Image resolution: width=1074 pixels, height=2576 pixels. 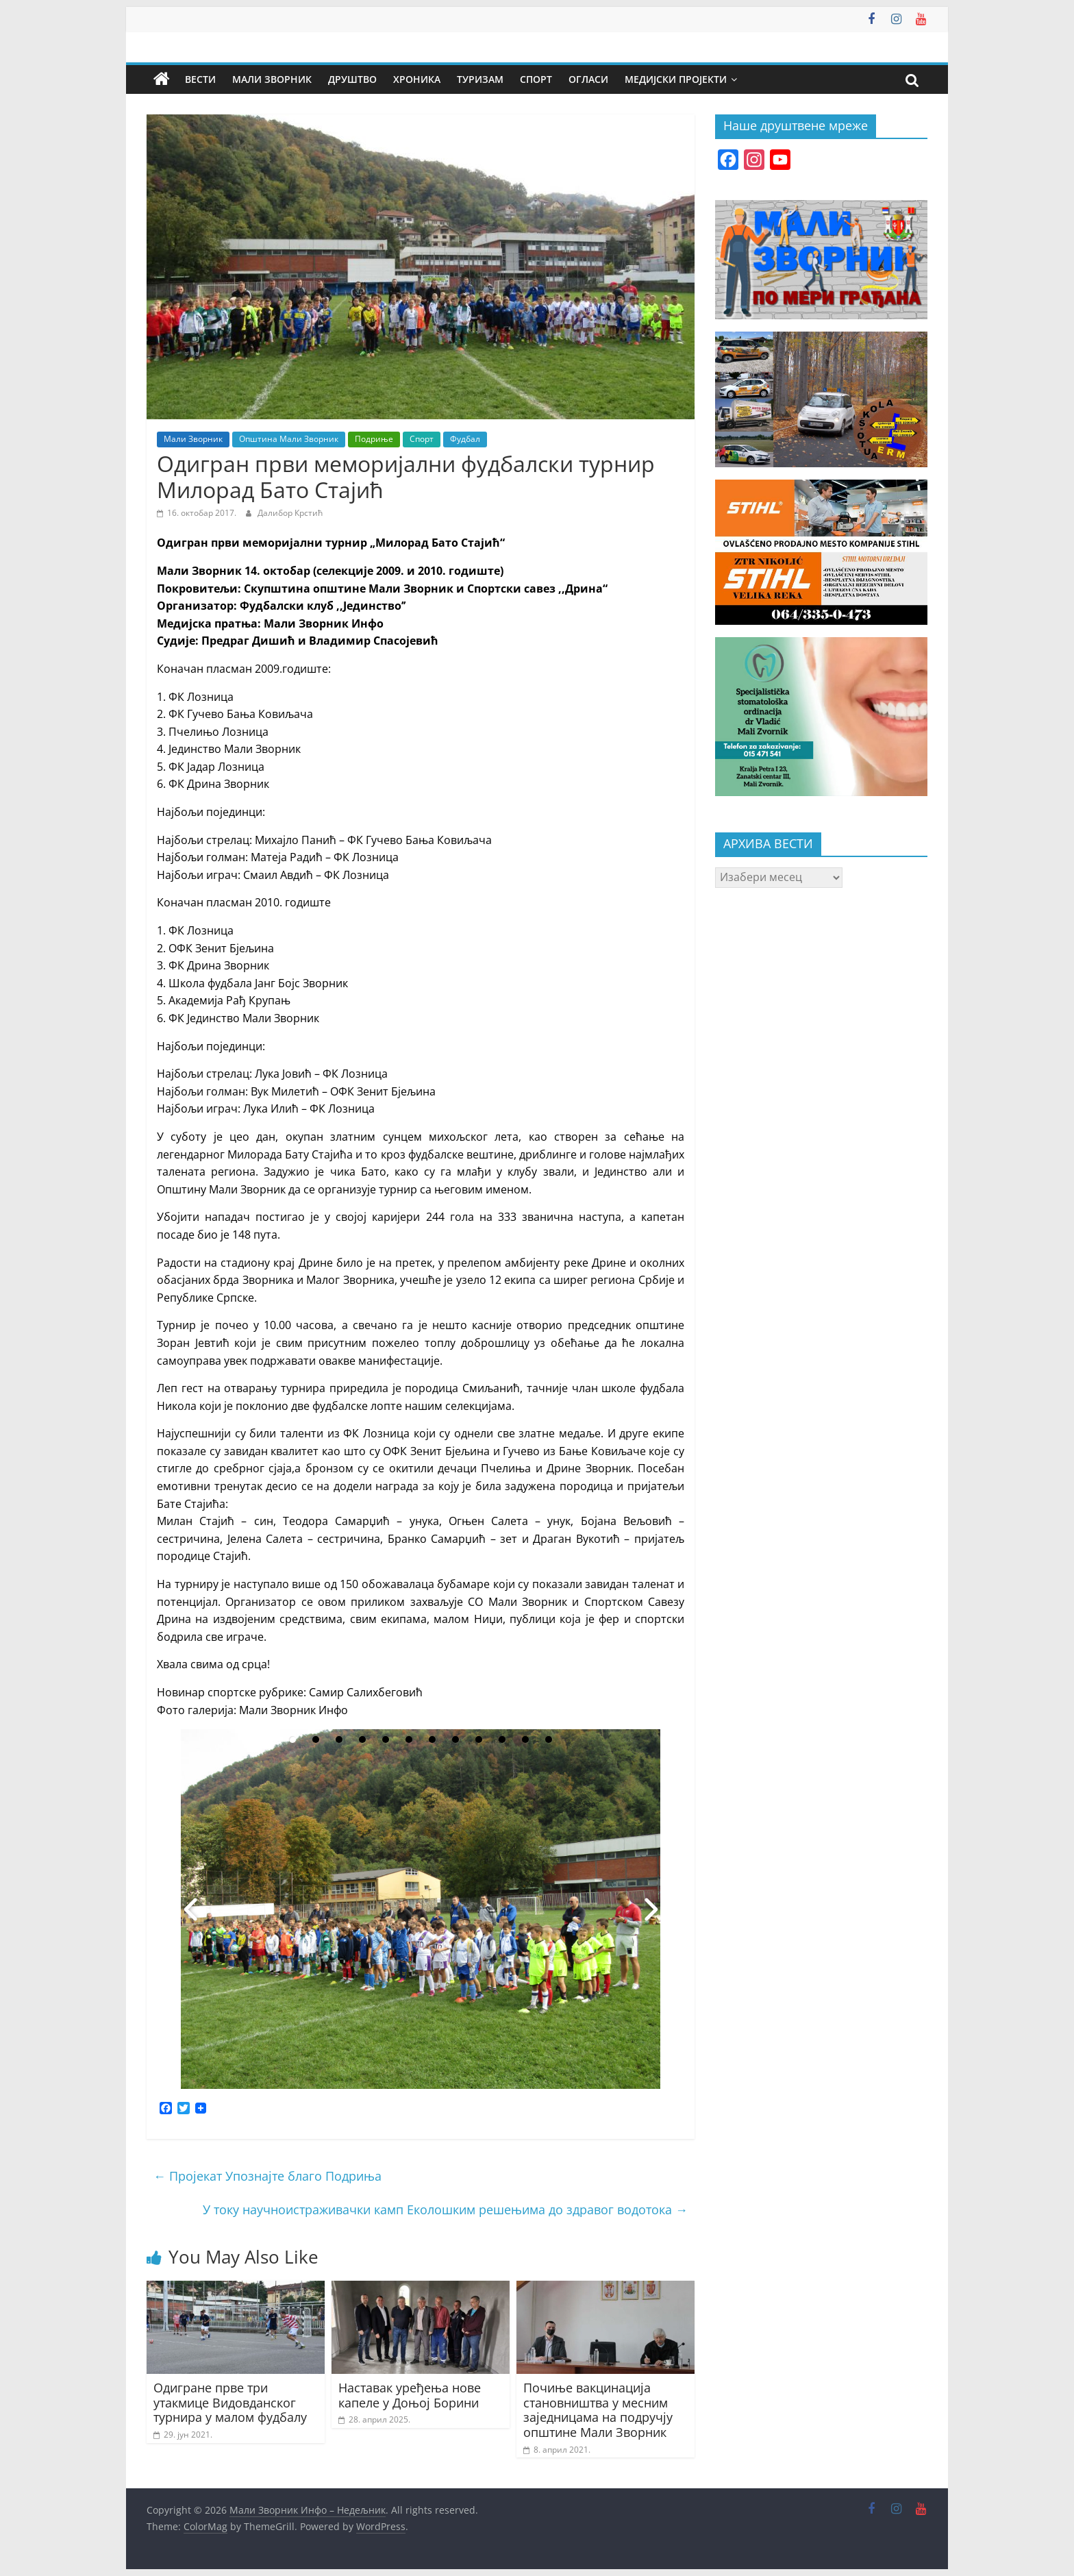 What do you see at coordinates (290, 513) in the screenshot?
I see `Далибор Крстић` at bounding box center [290, 513].